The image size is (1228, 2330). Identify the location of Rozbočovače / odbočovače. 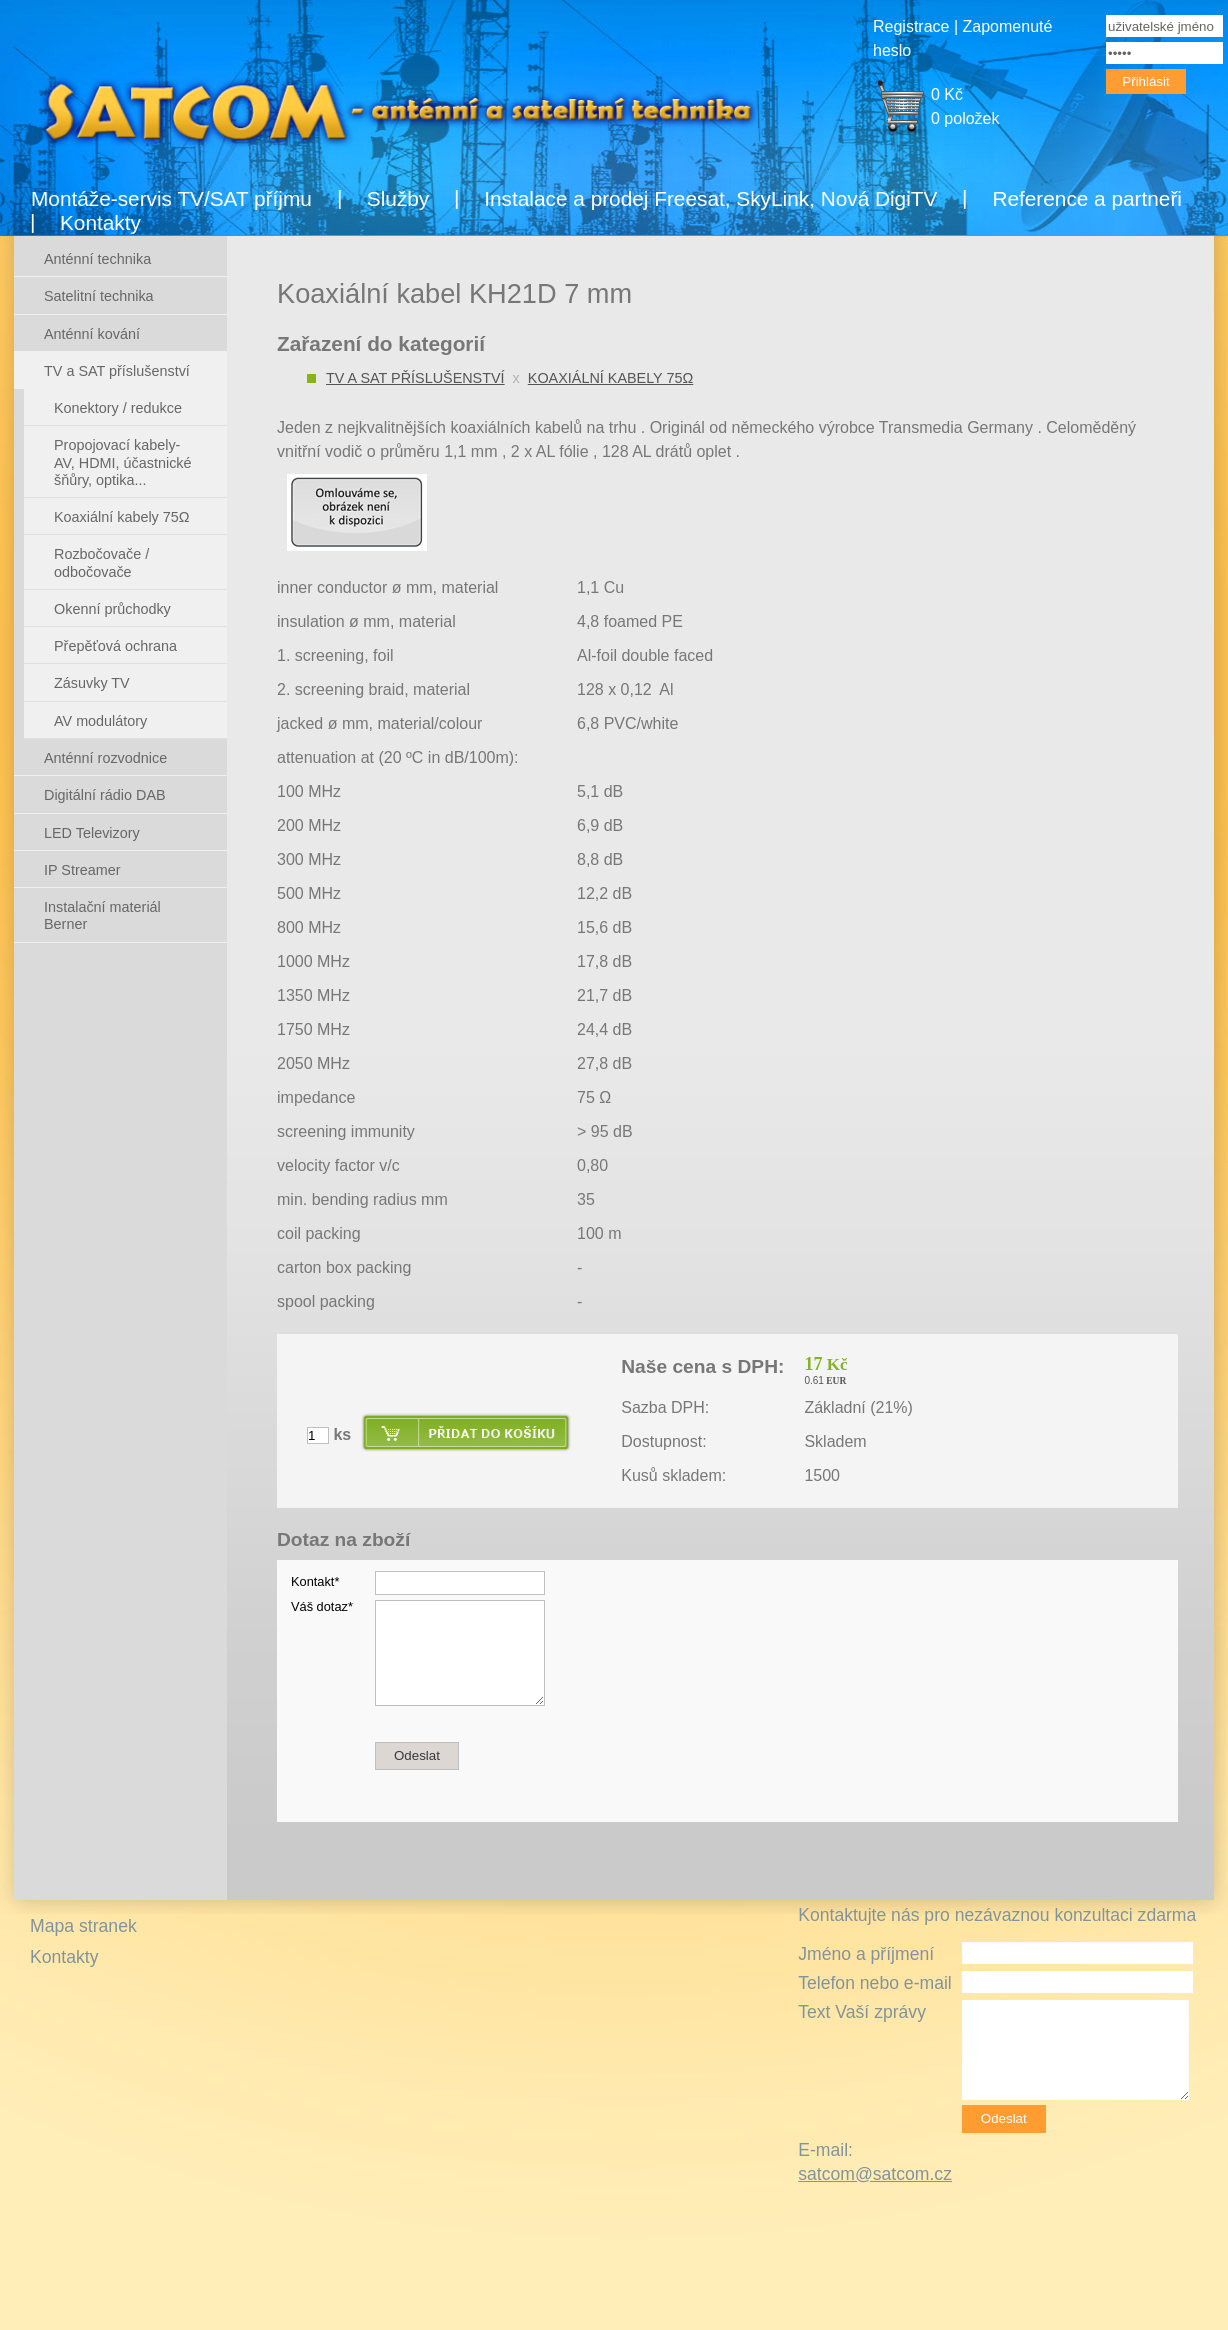
(101, 562).